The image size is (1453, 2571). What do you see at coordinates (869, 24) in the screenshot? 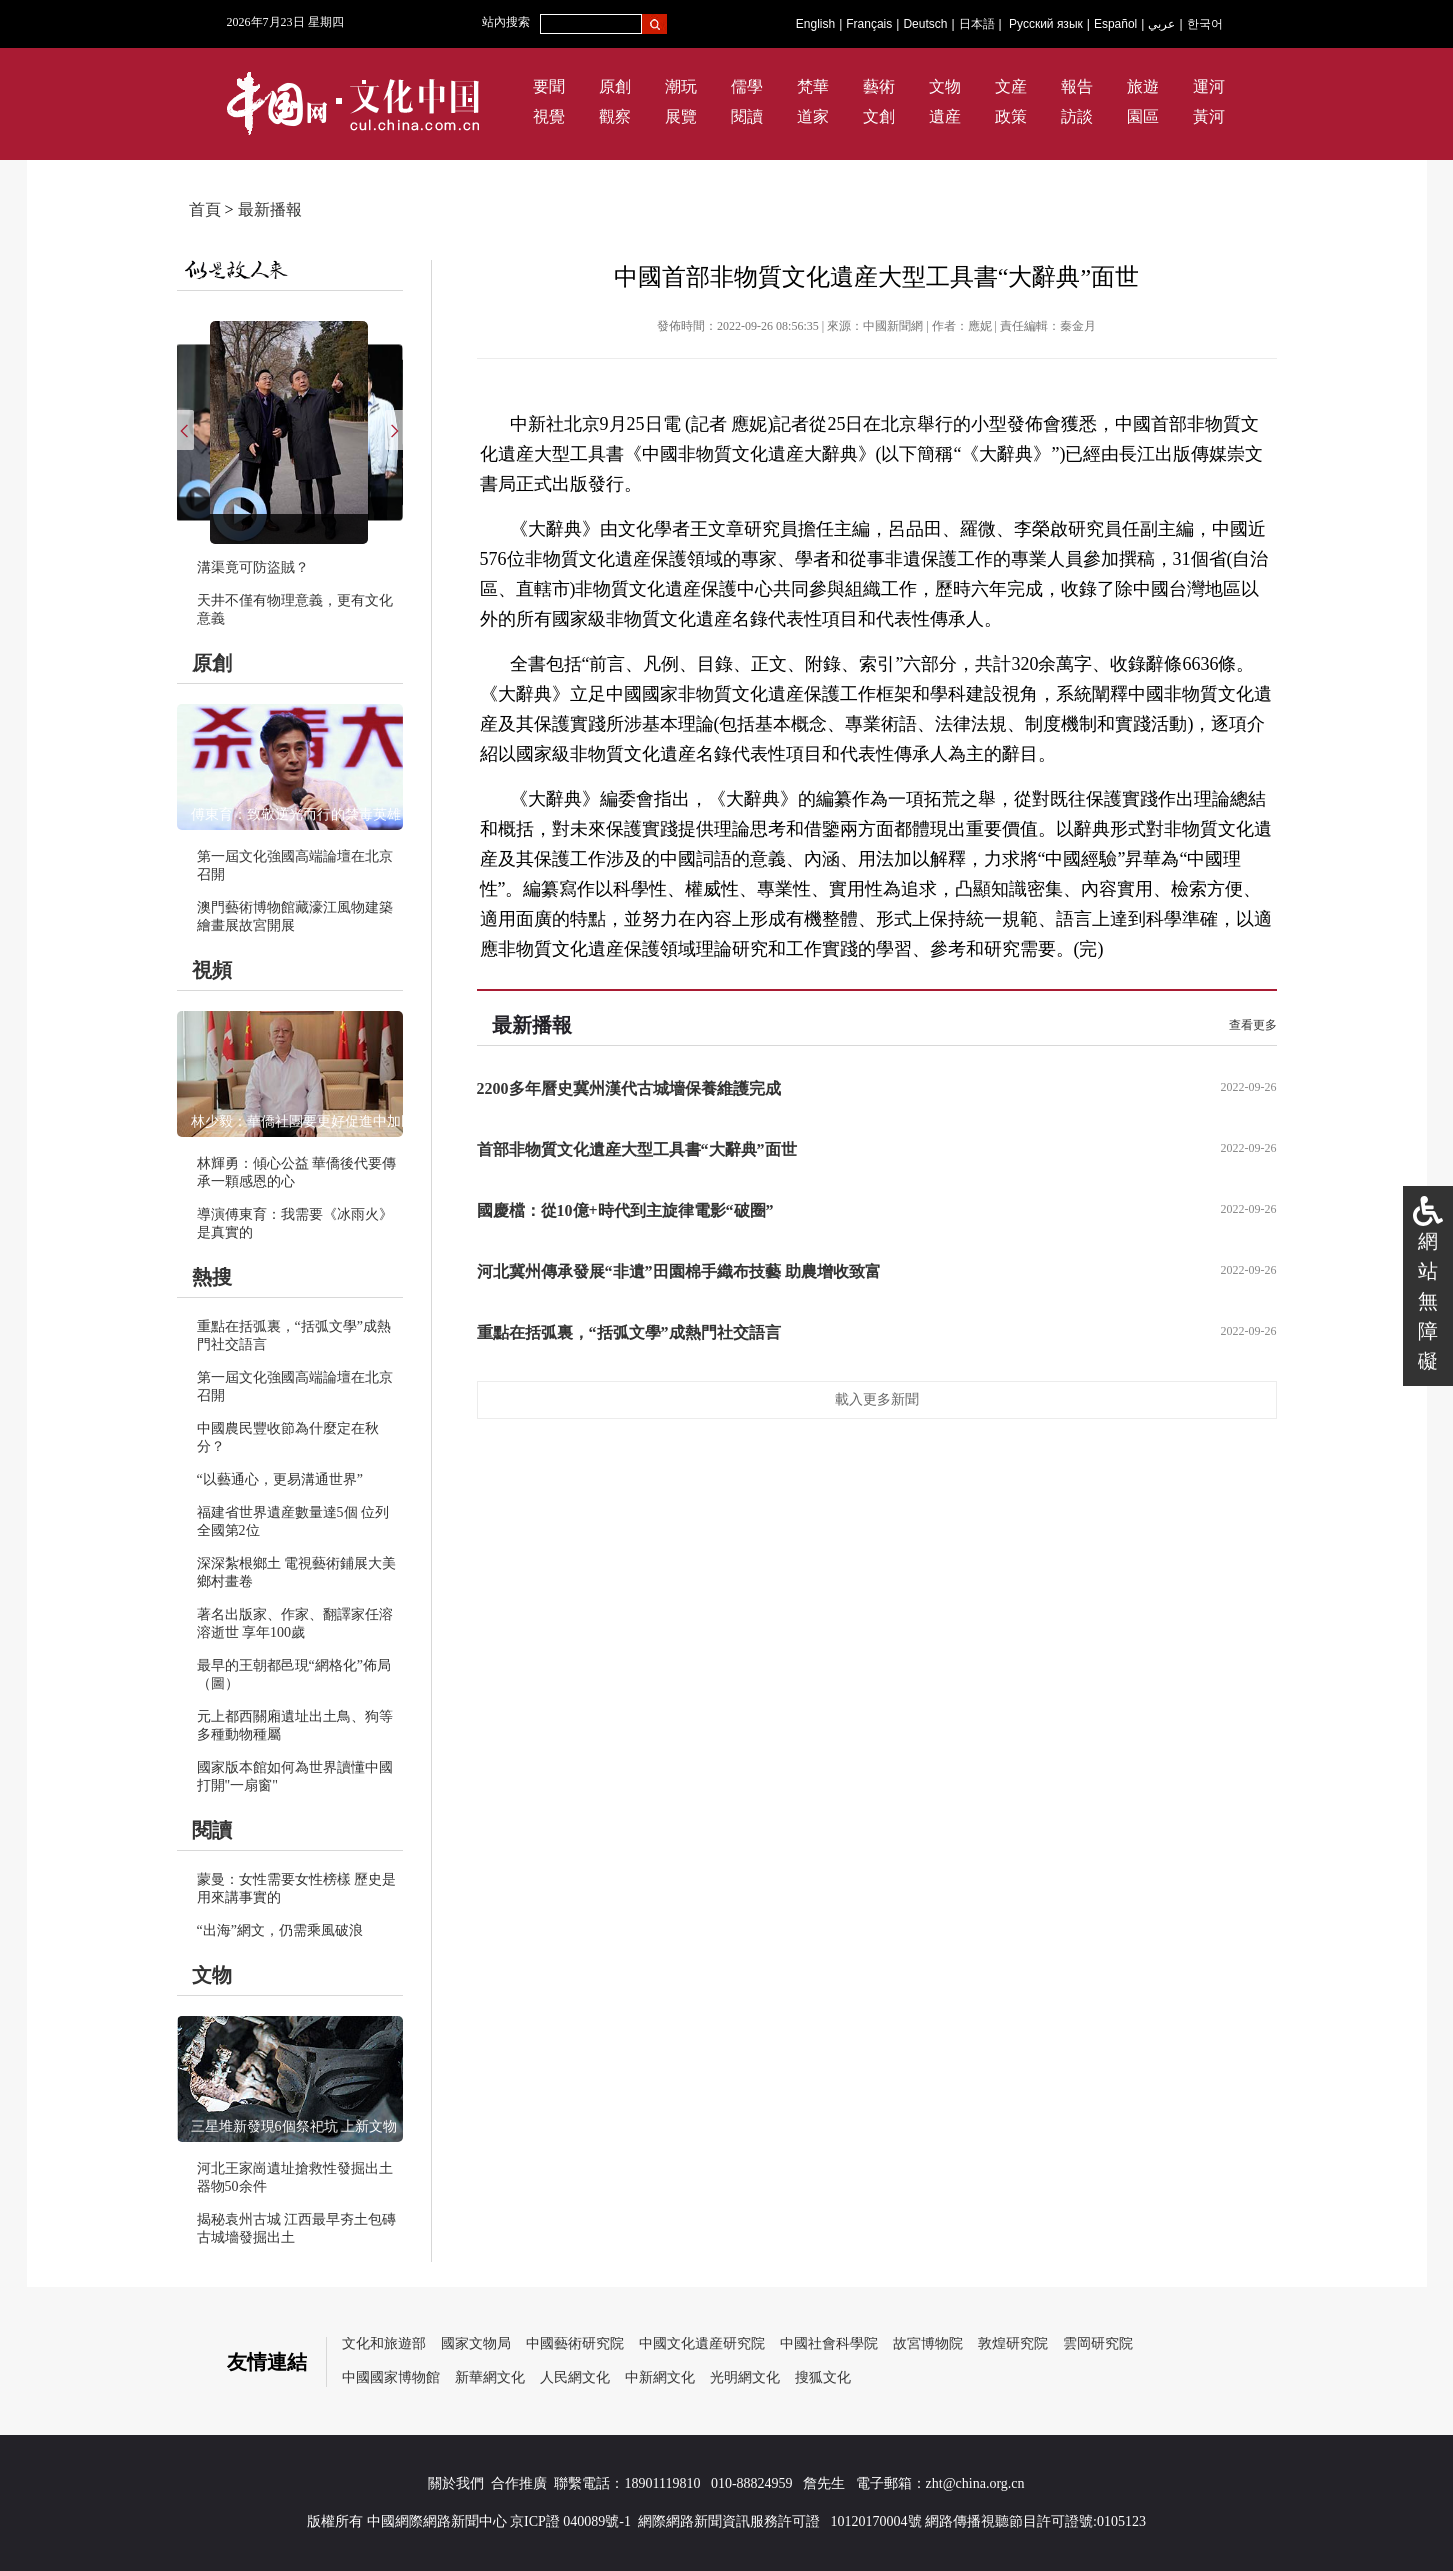
I see `Français` at bounding box center [869, 24].